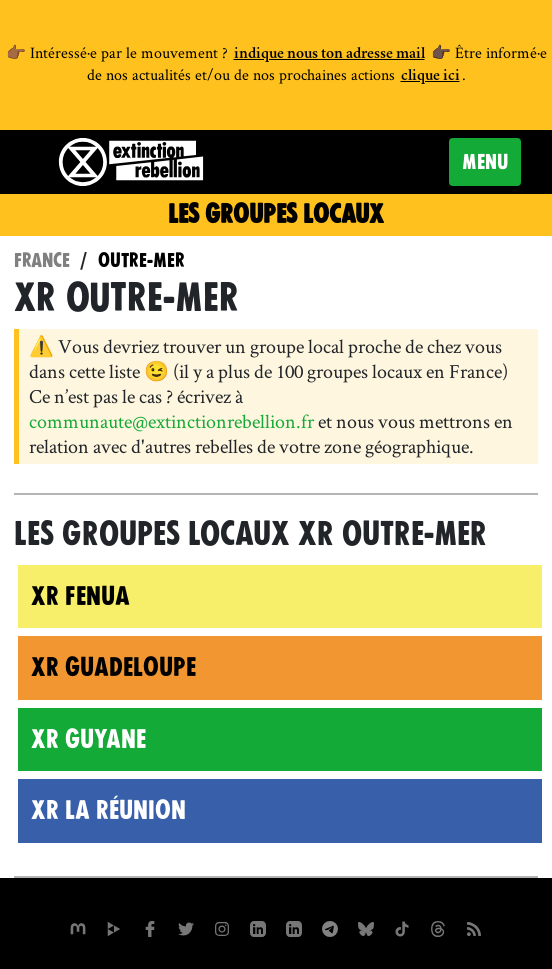  Describe the element at coordinates (329, 55) in the screenshot. I see `indique nous ton adresse mail` at that location.